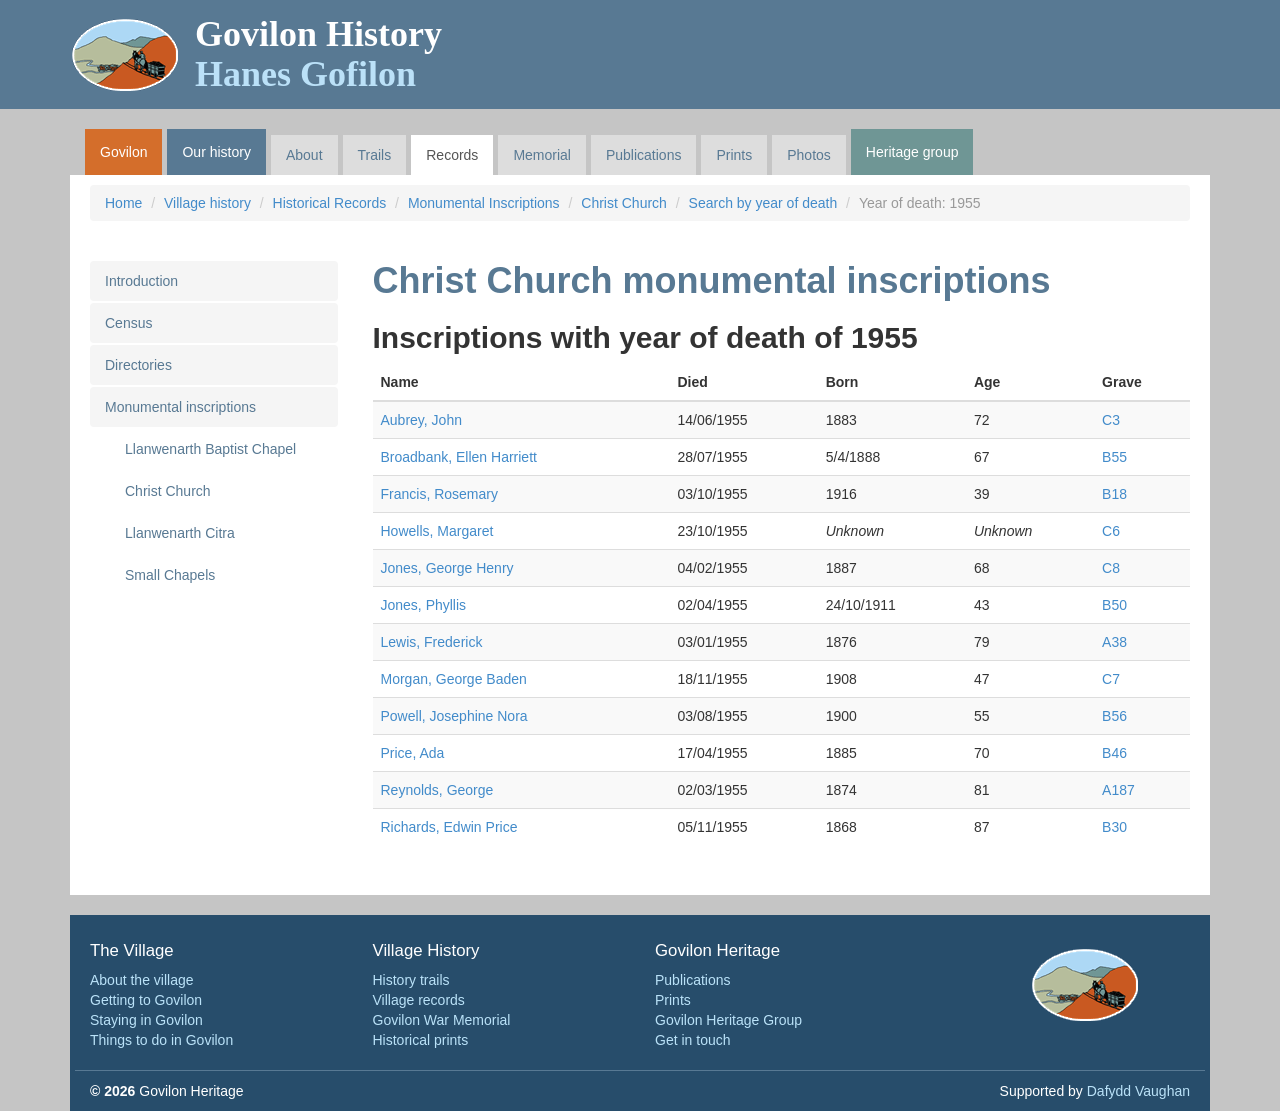 Image resolution: width=1280 pixels, height=1111 pixels. I want to click on Richards, Edwin Price, so click(449, 827).